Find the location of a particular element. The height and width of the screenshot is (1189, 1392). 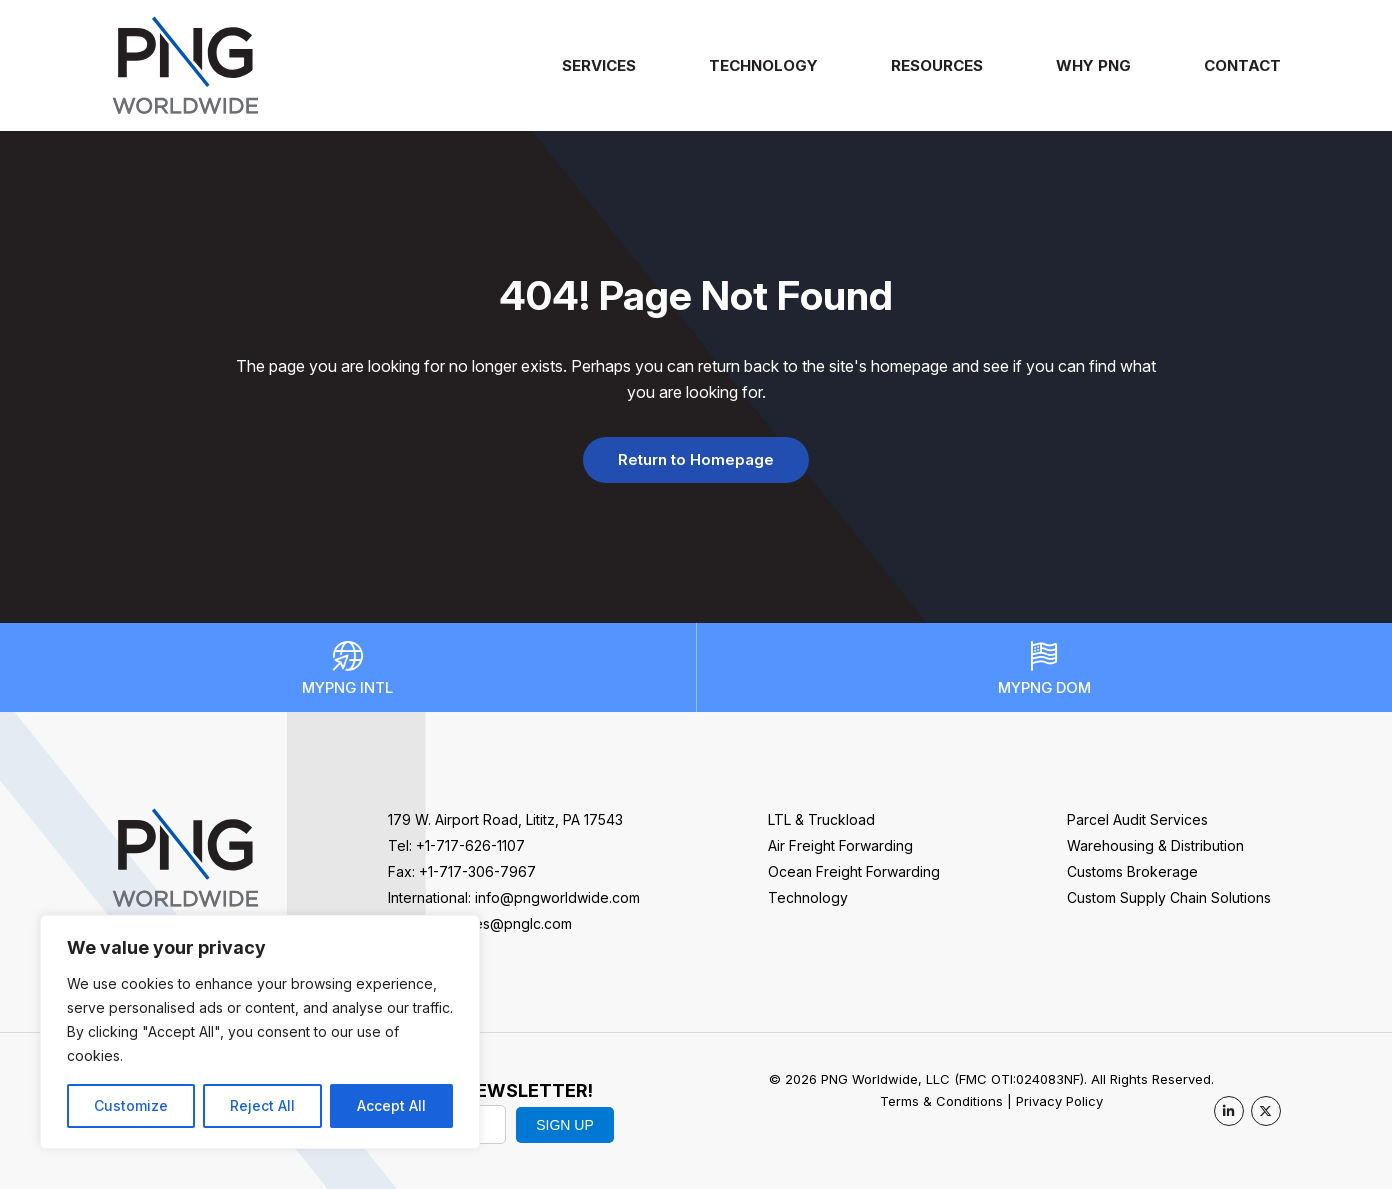

Custom Supply Chain Solutions is located at coordinates (1169, 897).